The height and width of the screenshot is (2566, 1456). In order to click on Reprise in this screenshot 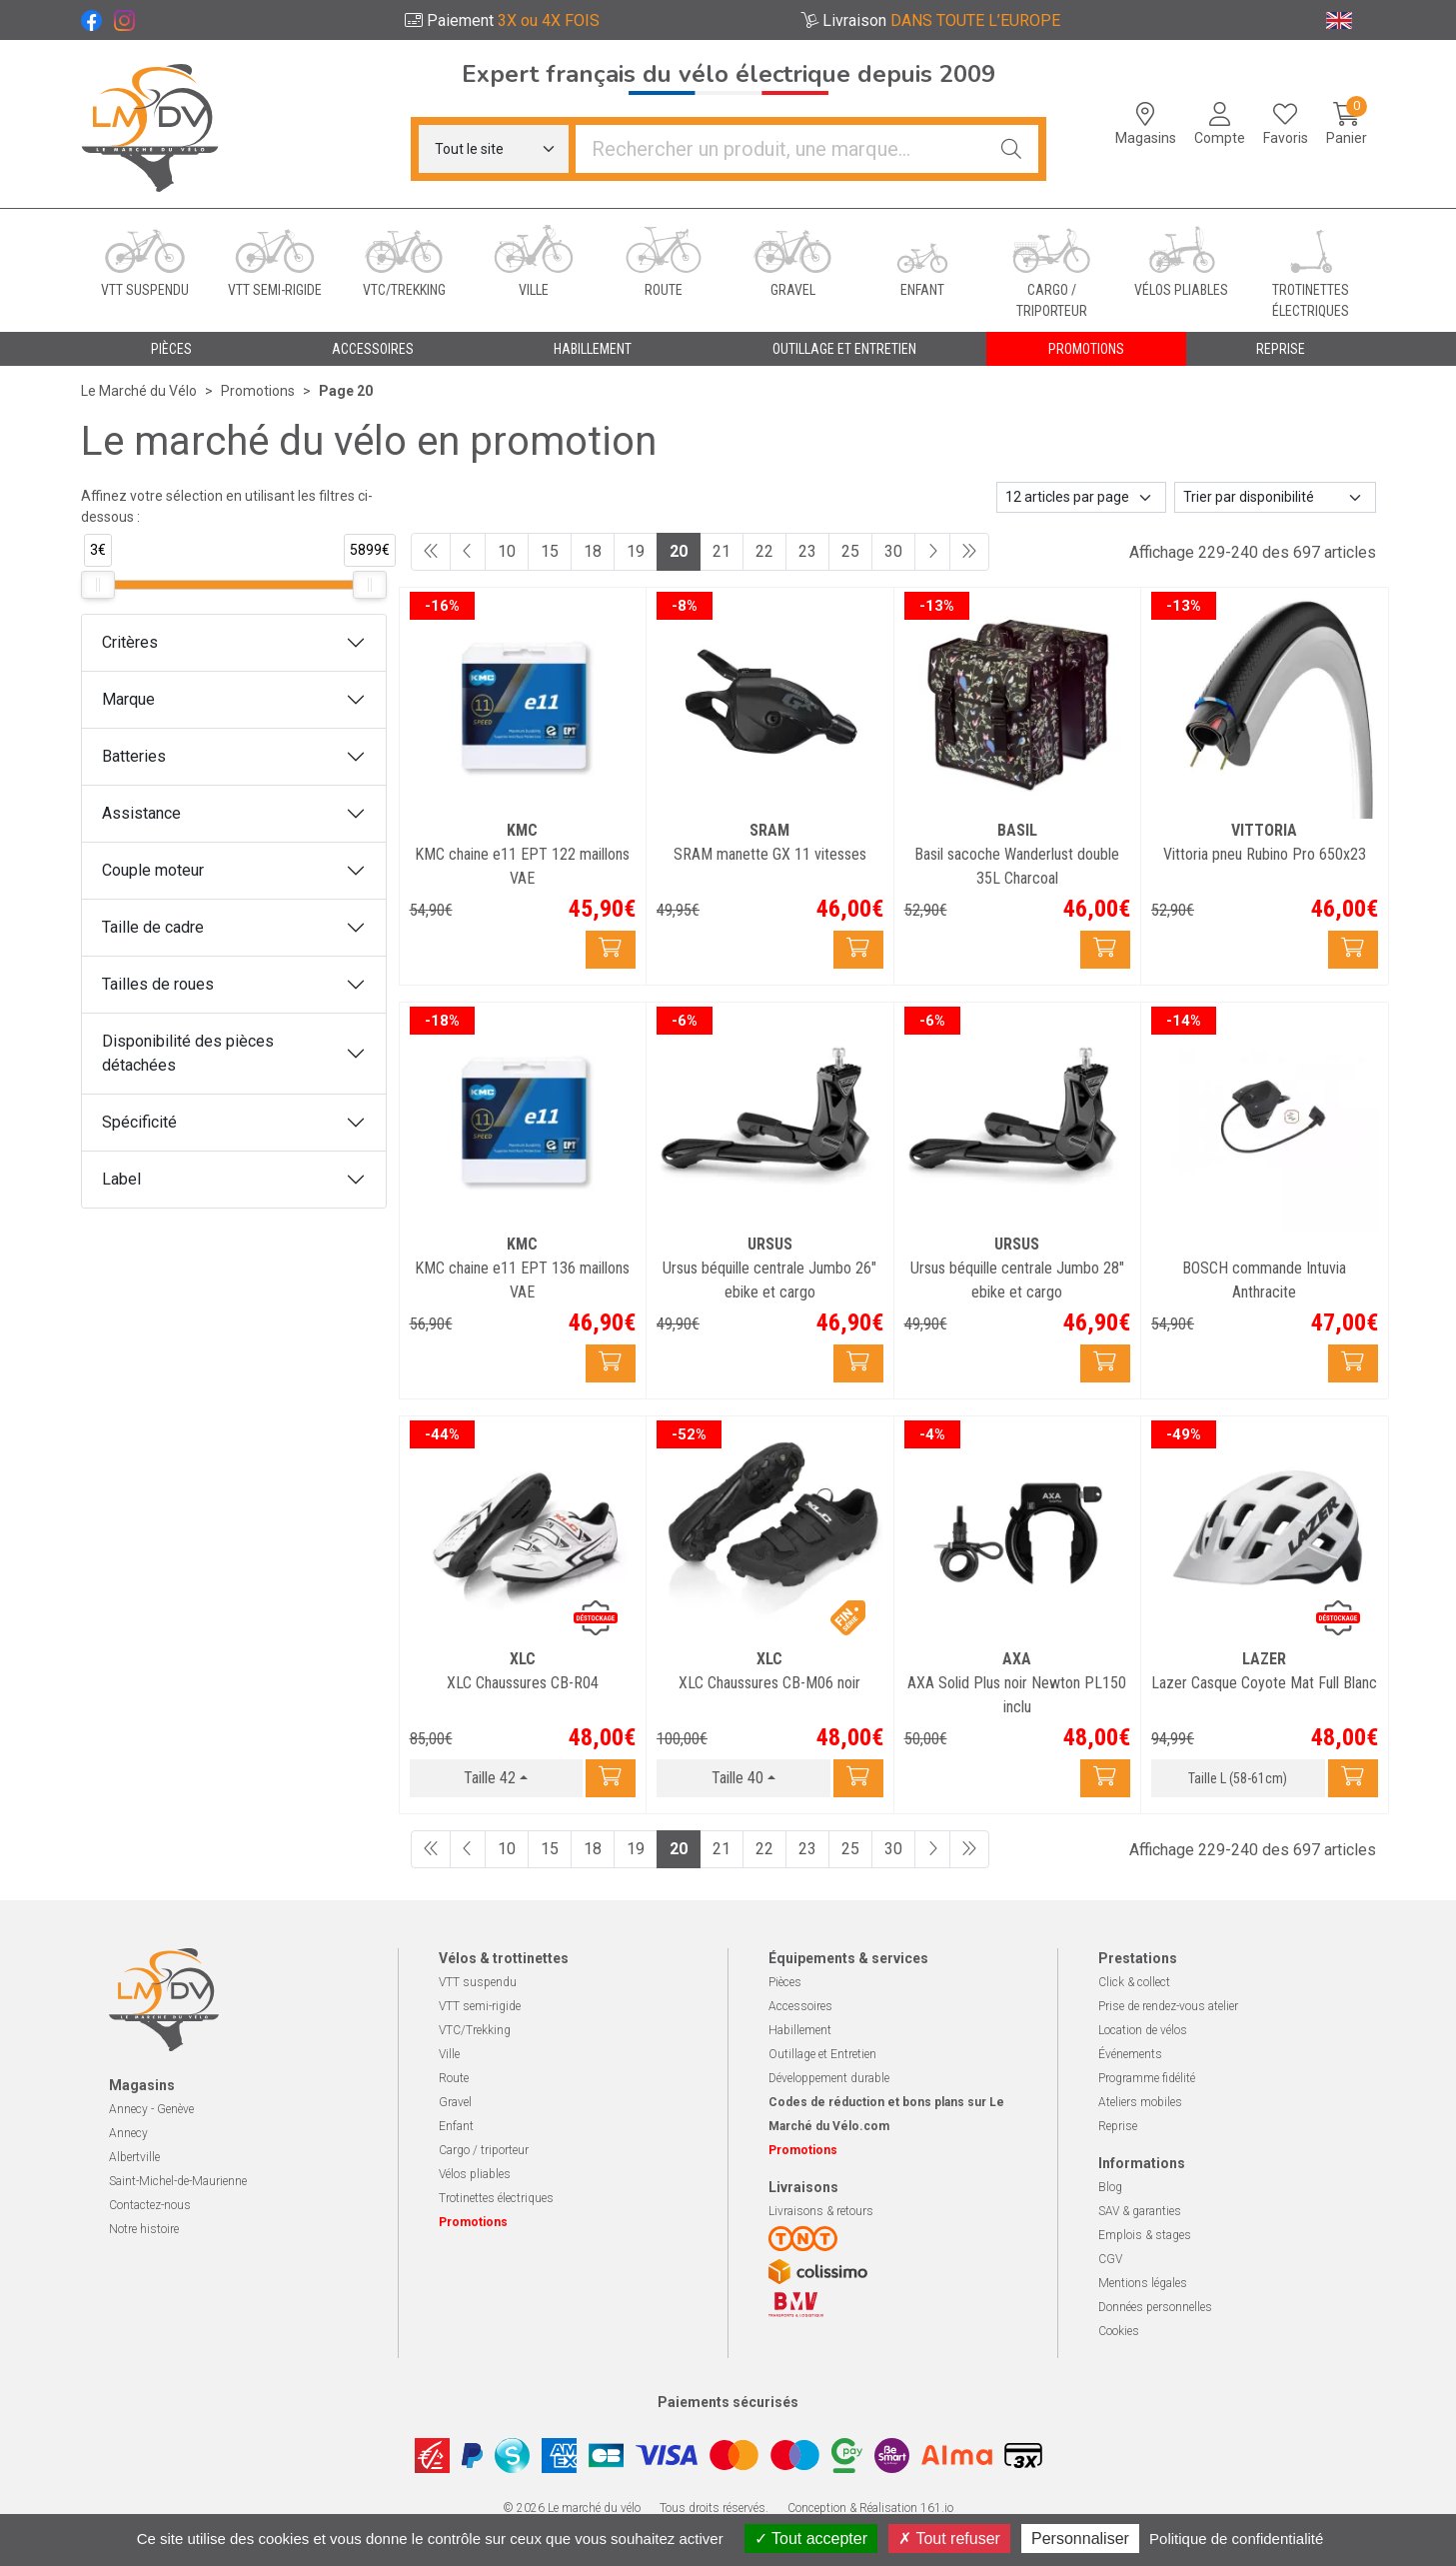, I will do `click(1117, 2126)`.